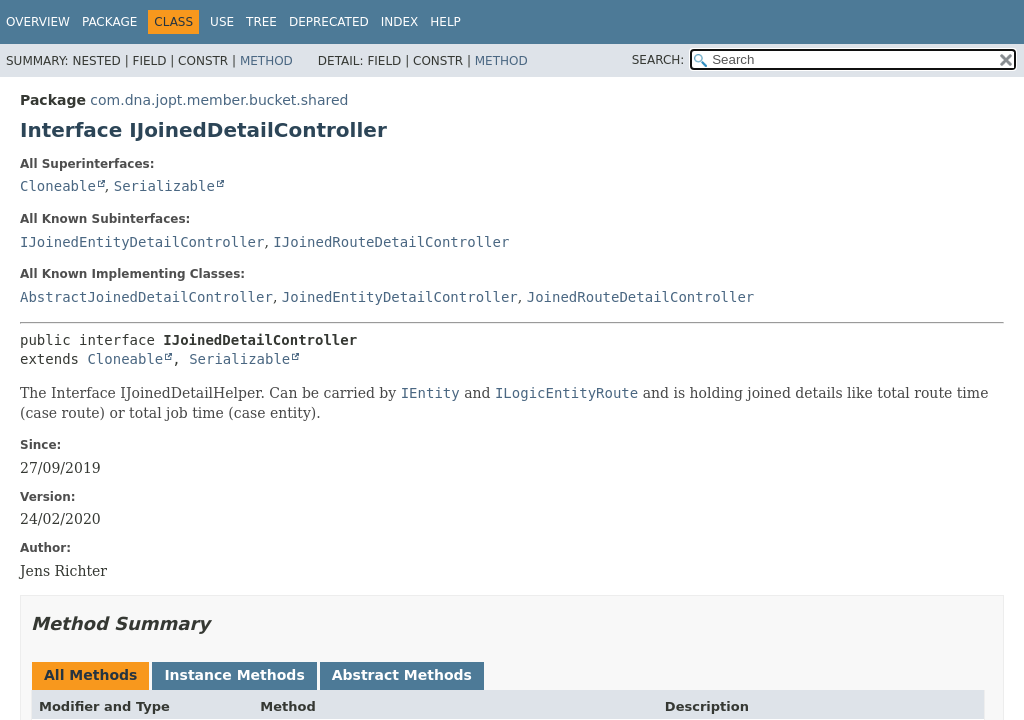 This screenshot has height=720, width=1024. What do you see at coordinates (391, 242) in the screenshot?
I see `IJoinedRouteDetailController` at bounding box center [391, 242].